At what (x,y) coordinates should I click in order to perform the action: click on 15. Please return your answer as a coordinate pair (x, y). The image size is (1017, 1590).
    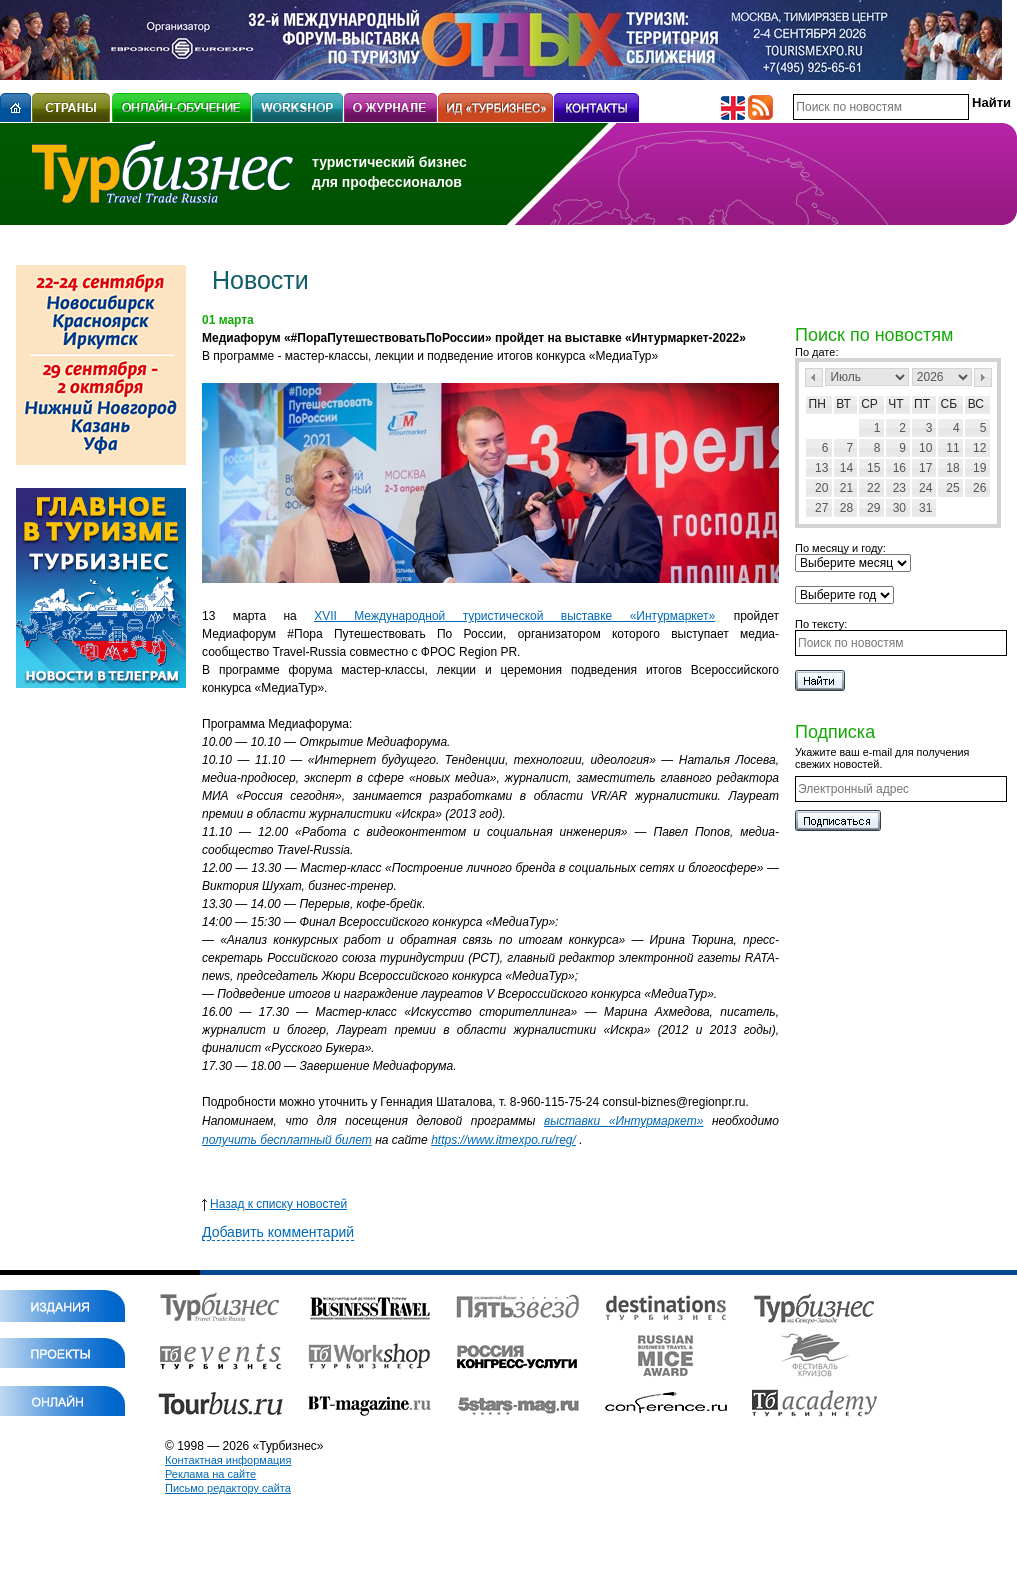
    Looking at the image, I should click on (873, 468).